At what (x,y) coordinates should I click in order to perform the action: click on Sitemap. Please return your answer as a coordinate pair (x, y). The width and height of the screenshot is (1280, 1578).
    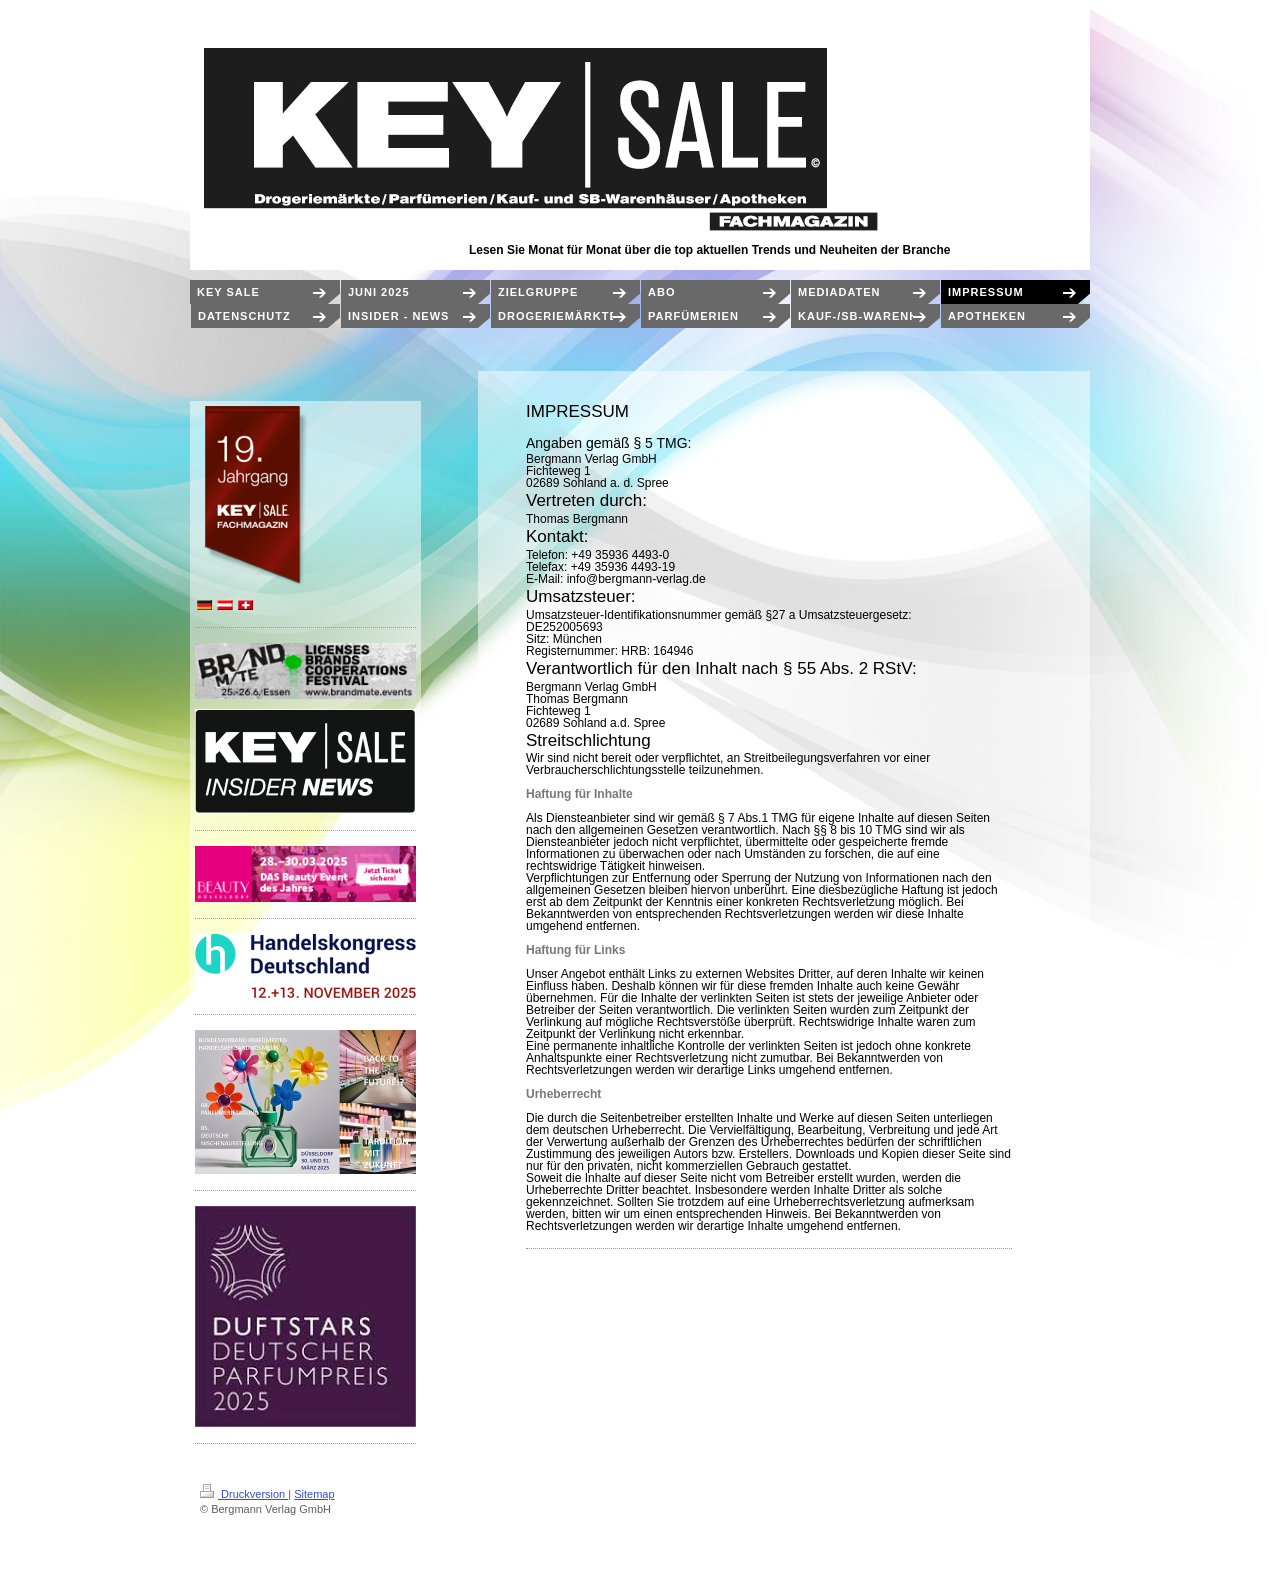
    Looking at the image, I should click on (314, 1494).